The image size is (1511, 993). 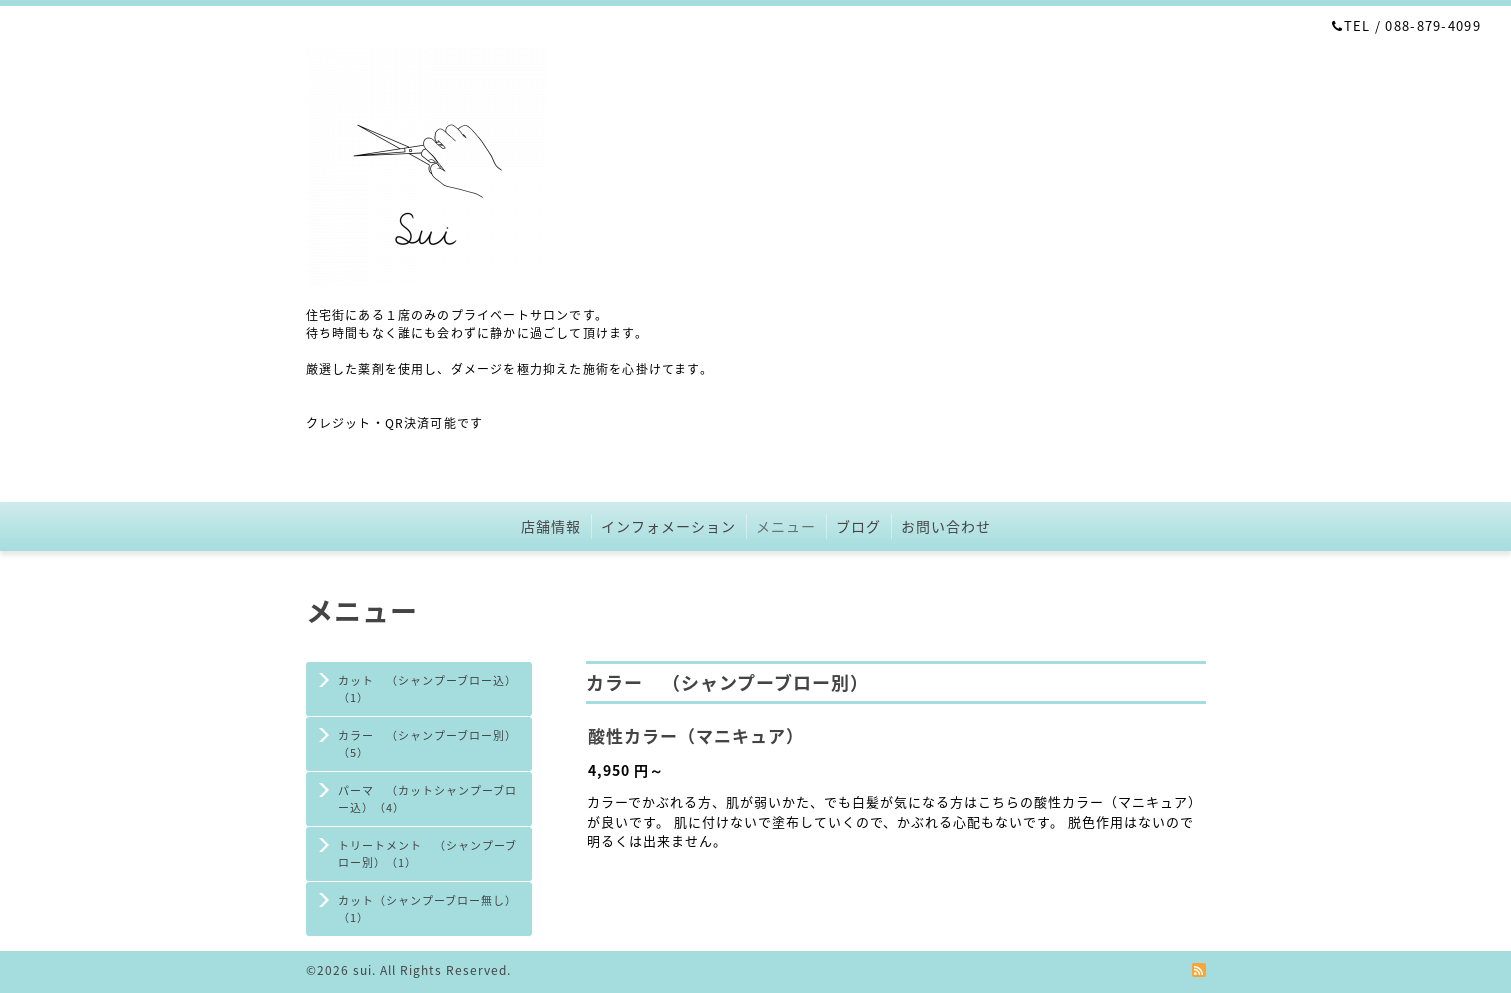 What do you see at coordinates (668, 526) in the screenshot?
I see `インフォメーション` at bounding box center [668, 526].